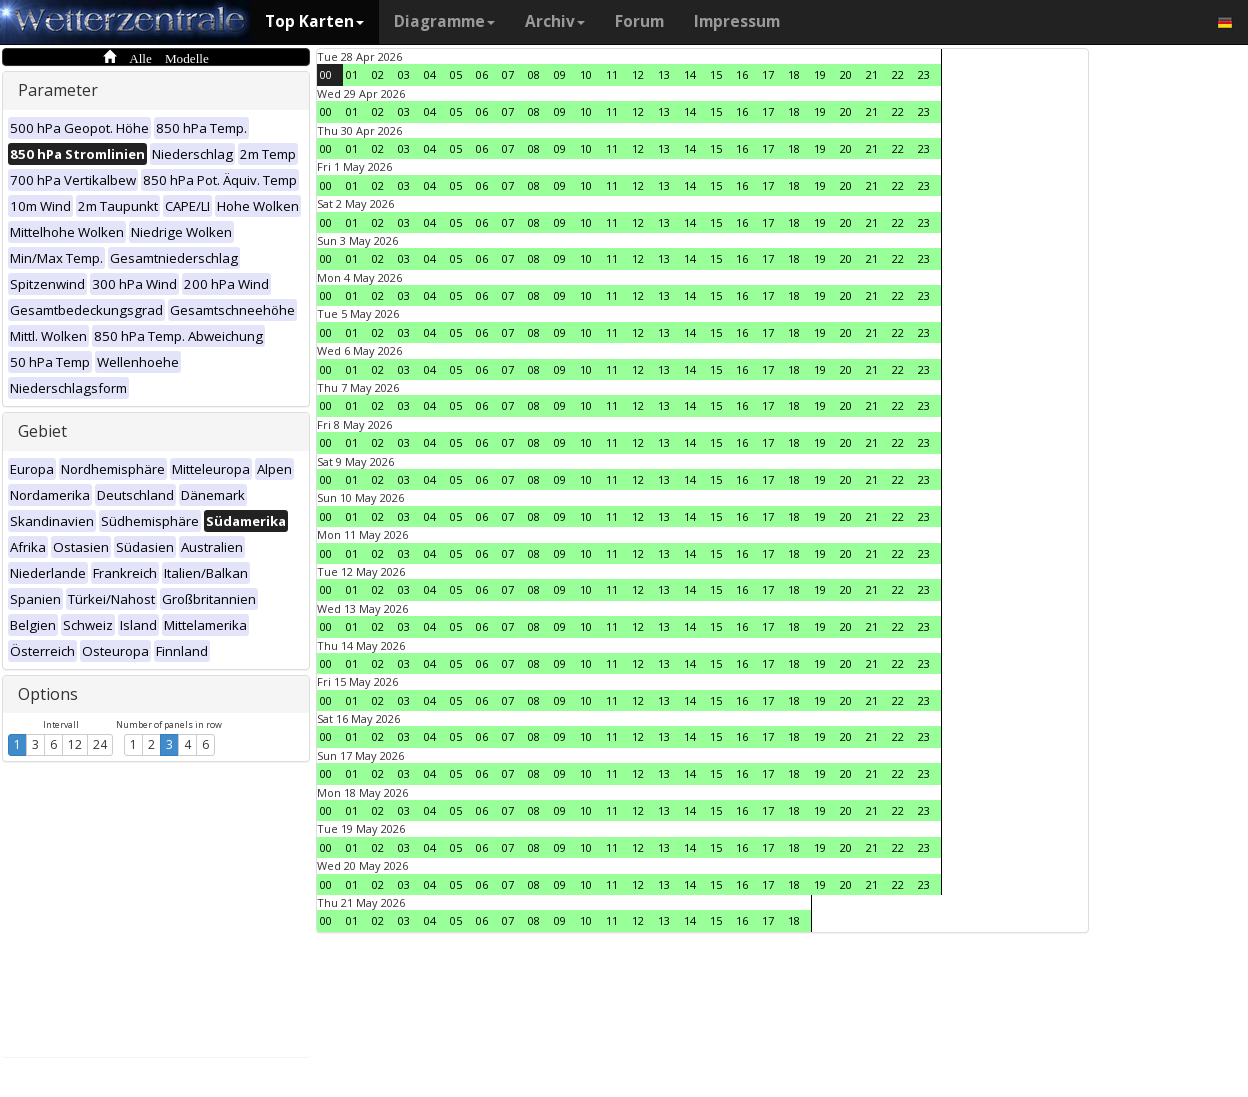 The width and height of the screenshot is (1248, 1097). Describe the element at coordinates (737, 21) in the screenshot. I see `Impressum` at that location.